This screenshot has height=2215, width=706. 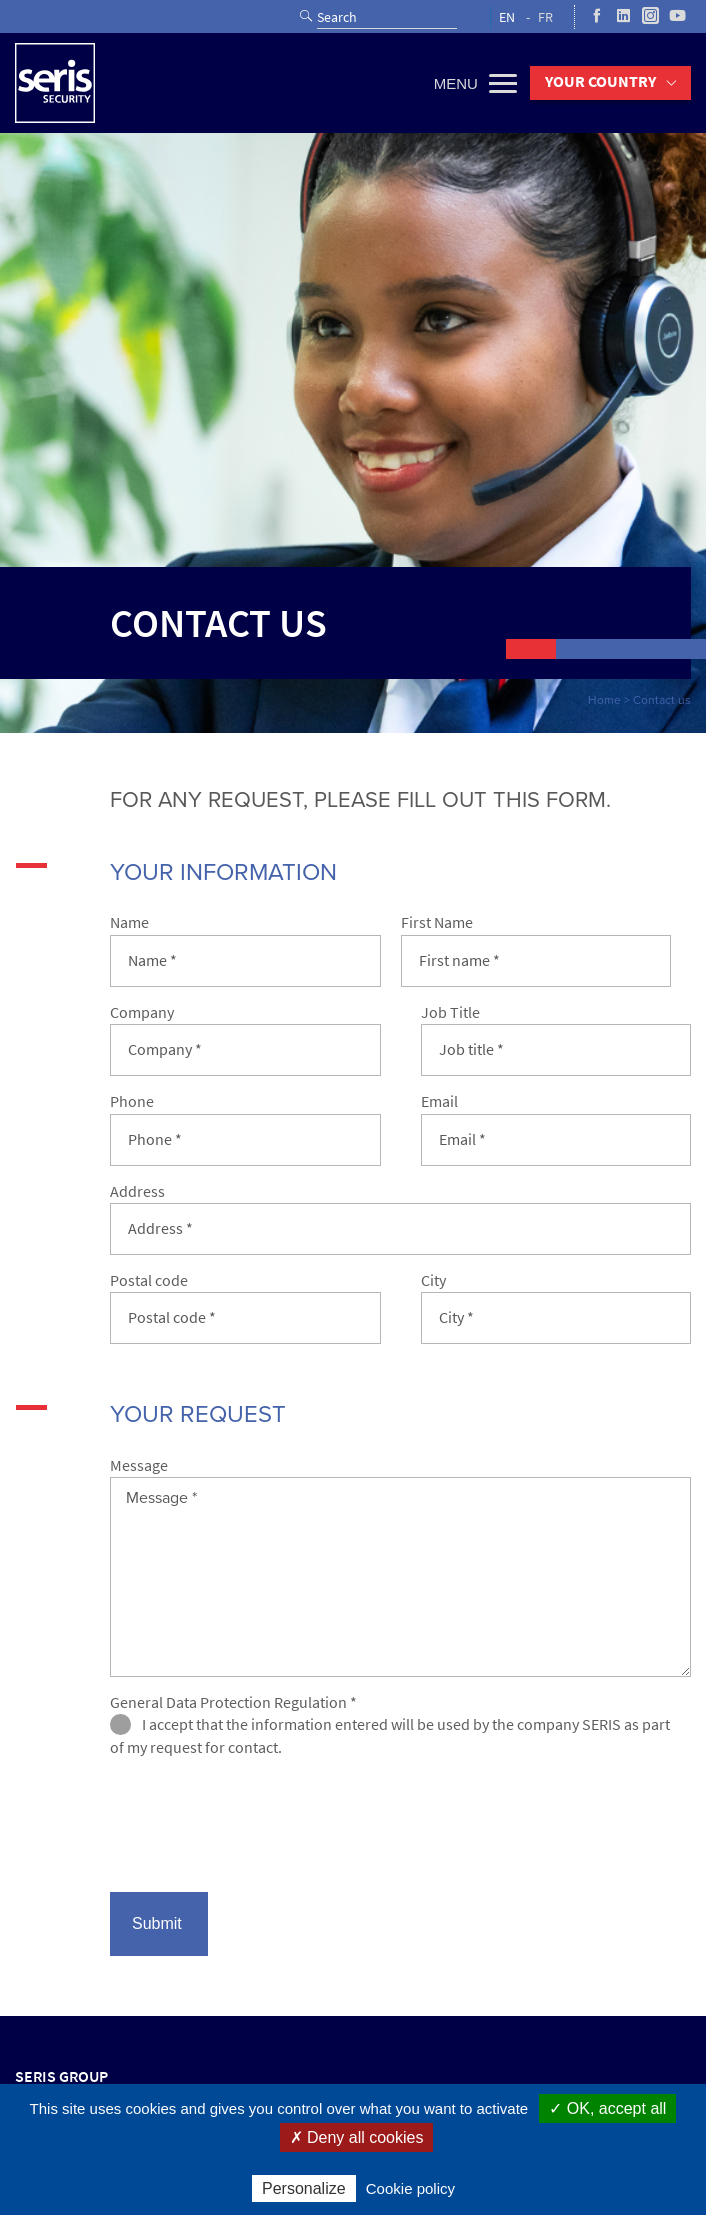 I want to click on [presentation], so click(x=262, y=1833).